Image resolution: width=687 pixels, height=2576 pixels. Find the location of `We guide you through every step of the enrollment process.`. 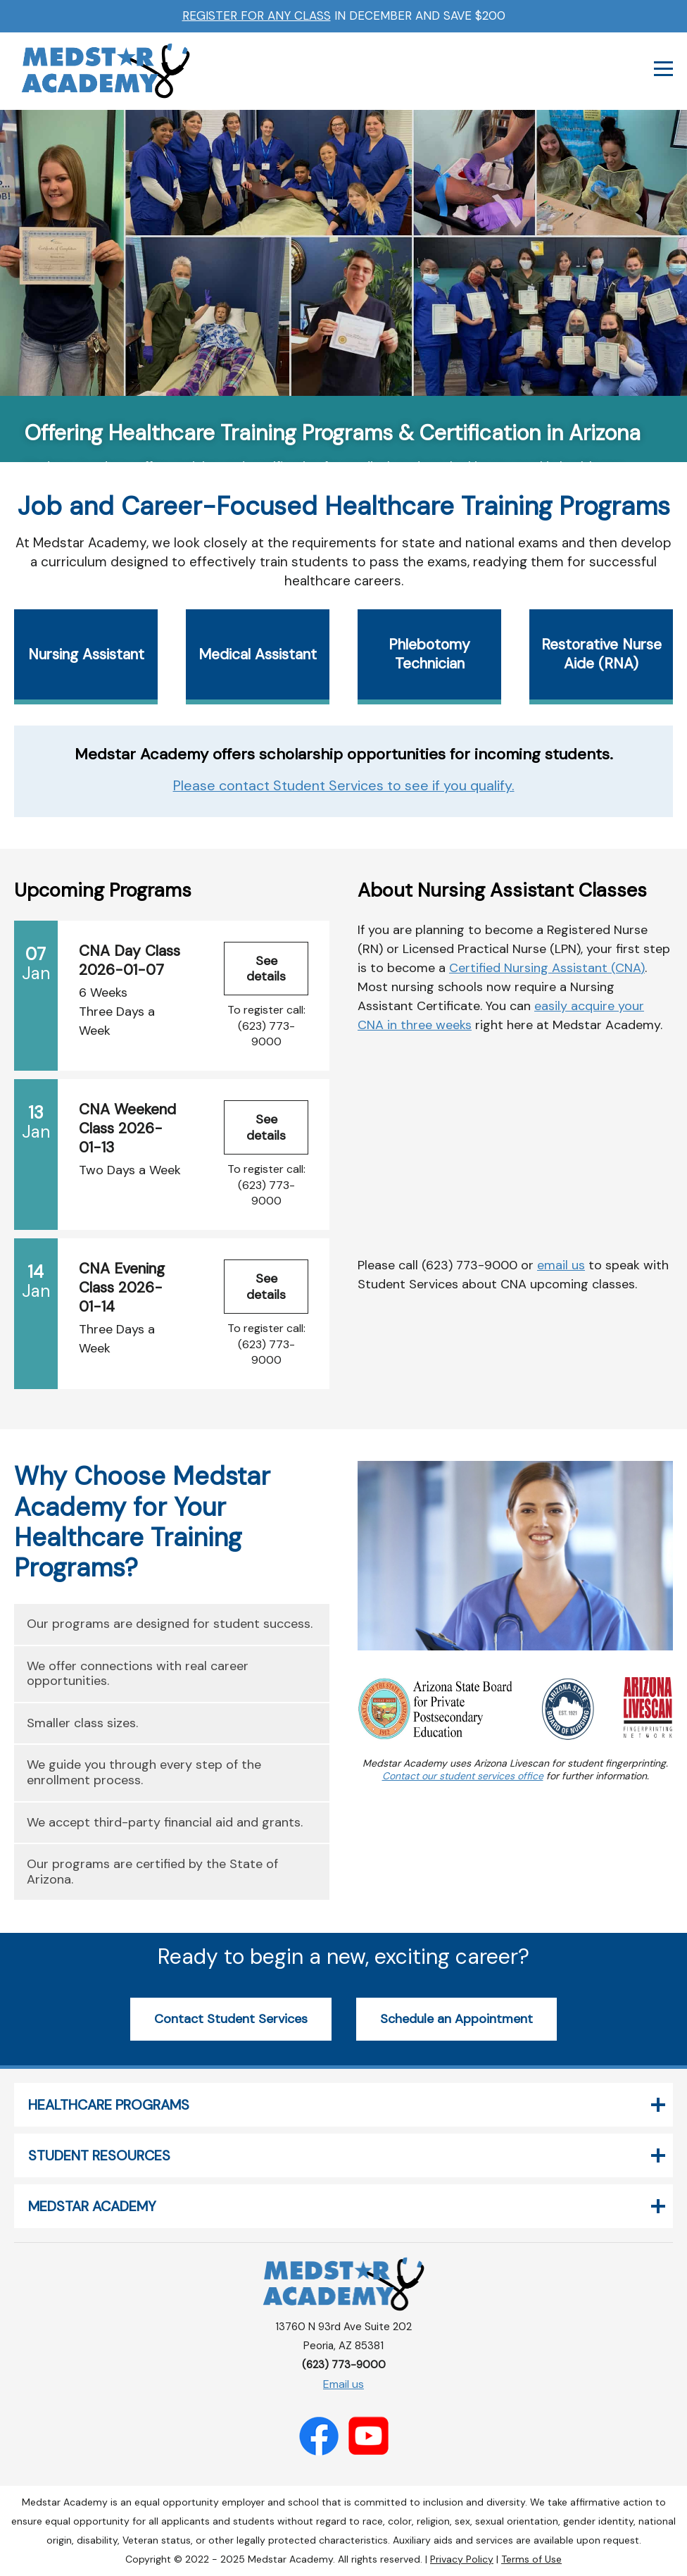

We guide you through every step of the enrollment process. is located at coordinates (144, 1772).